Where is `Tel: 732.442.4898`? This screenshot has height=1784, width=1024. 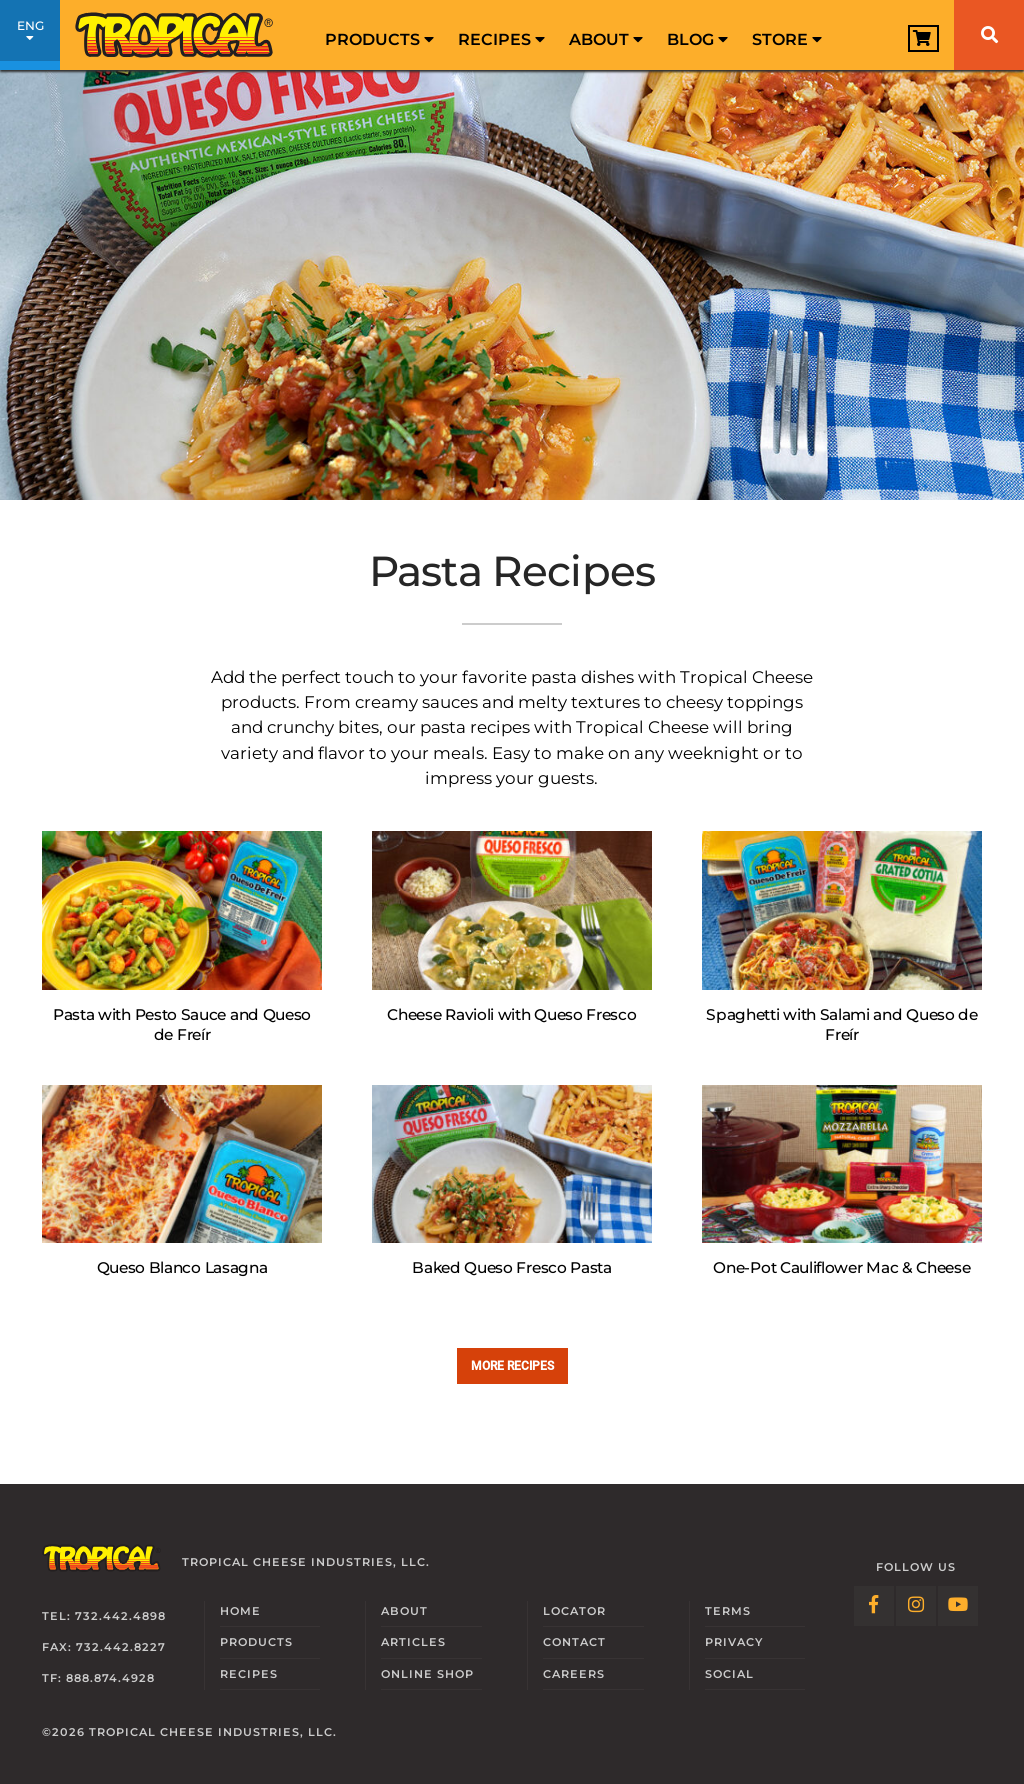
Tel: 732.442.4898 is located at coordinates (104, 1616).